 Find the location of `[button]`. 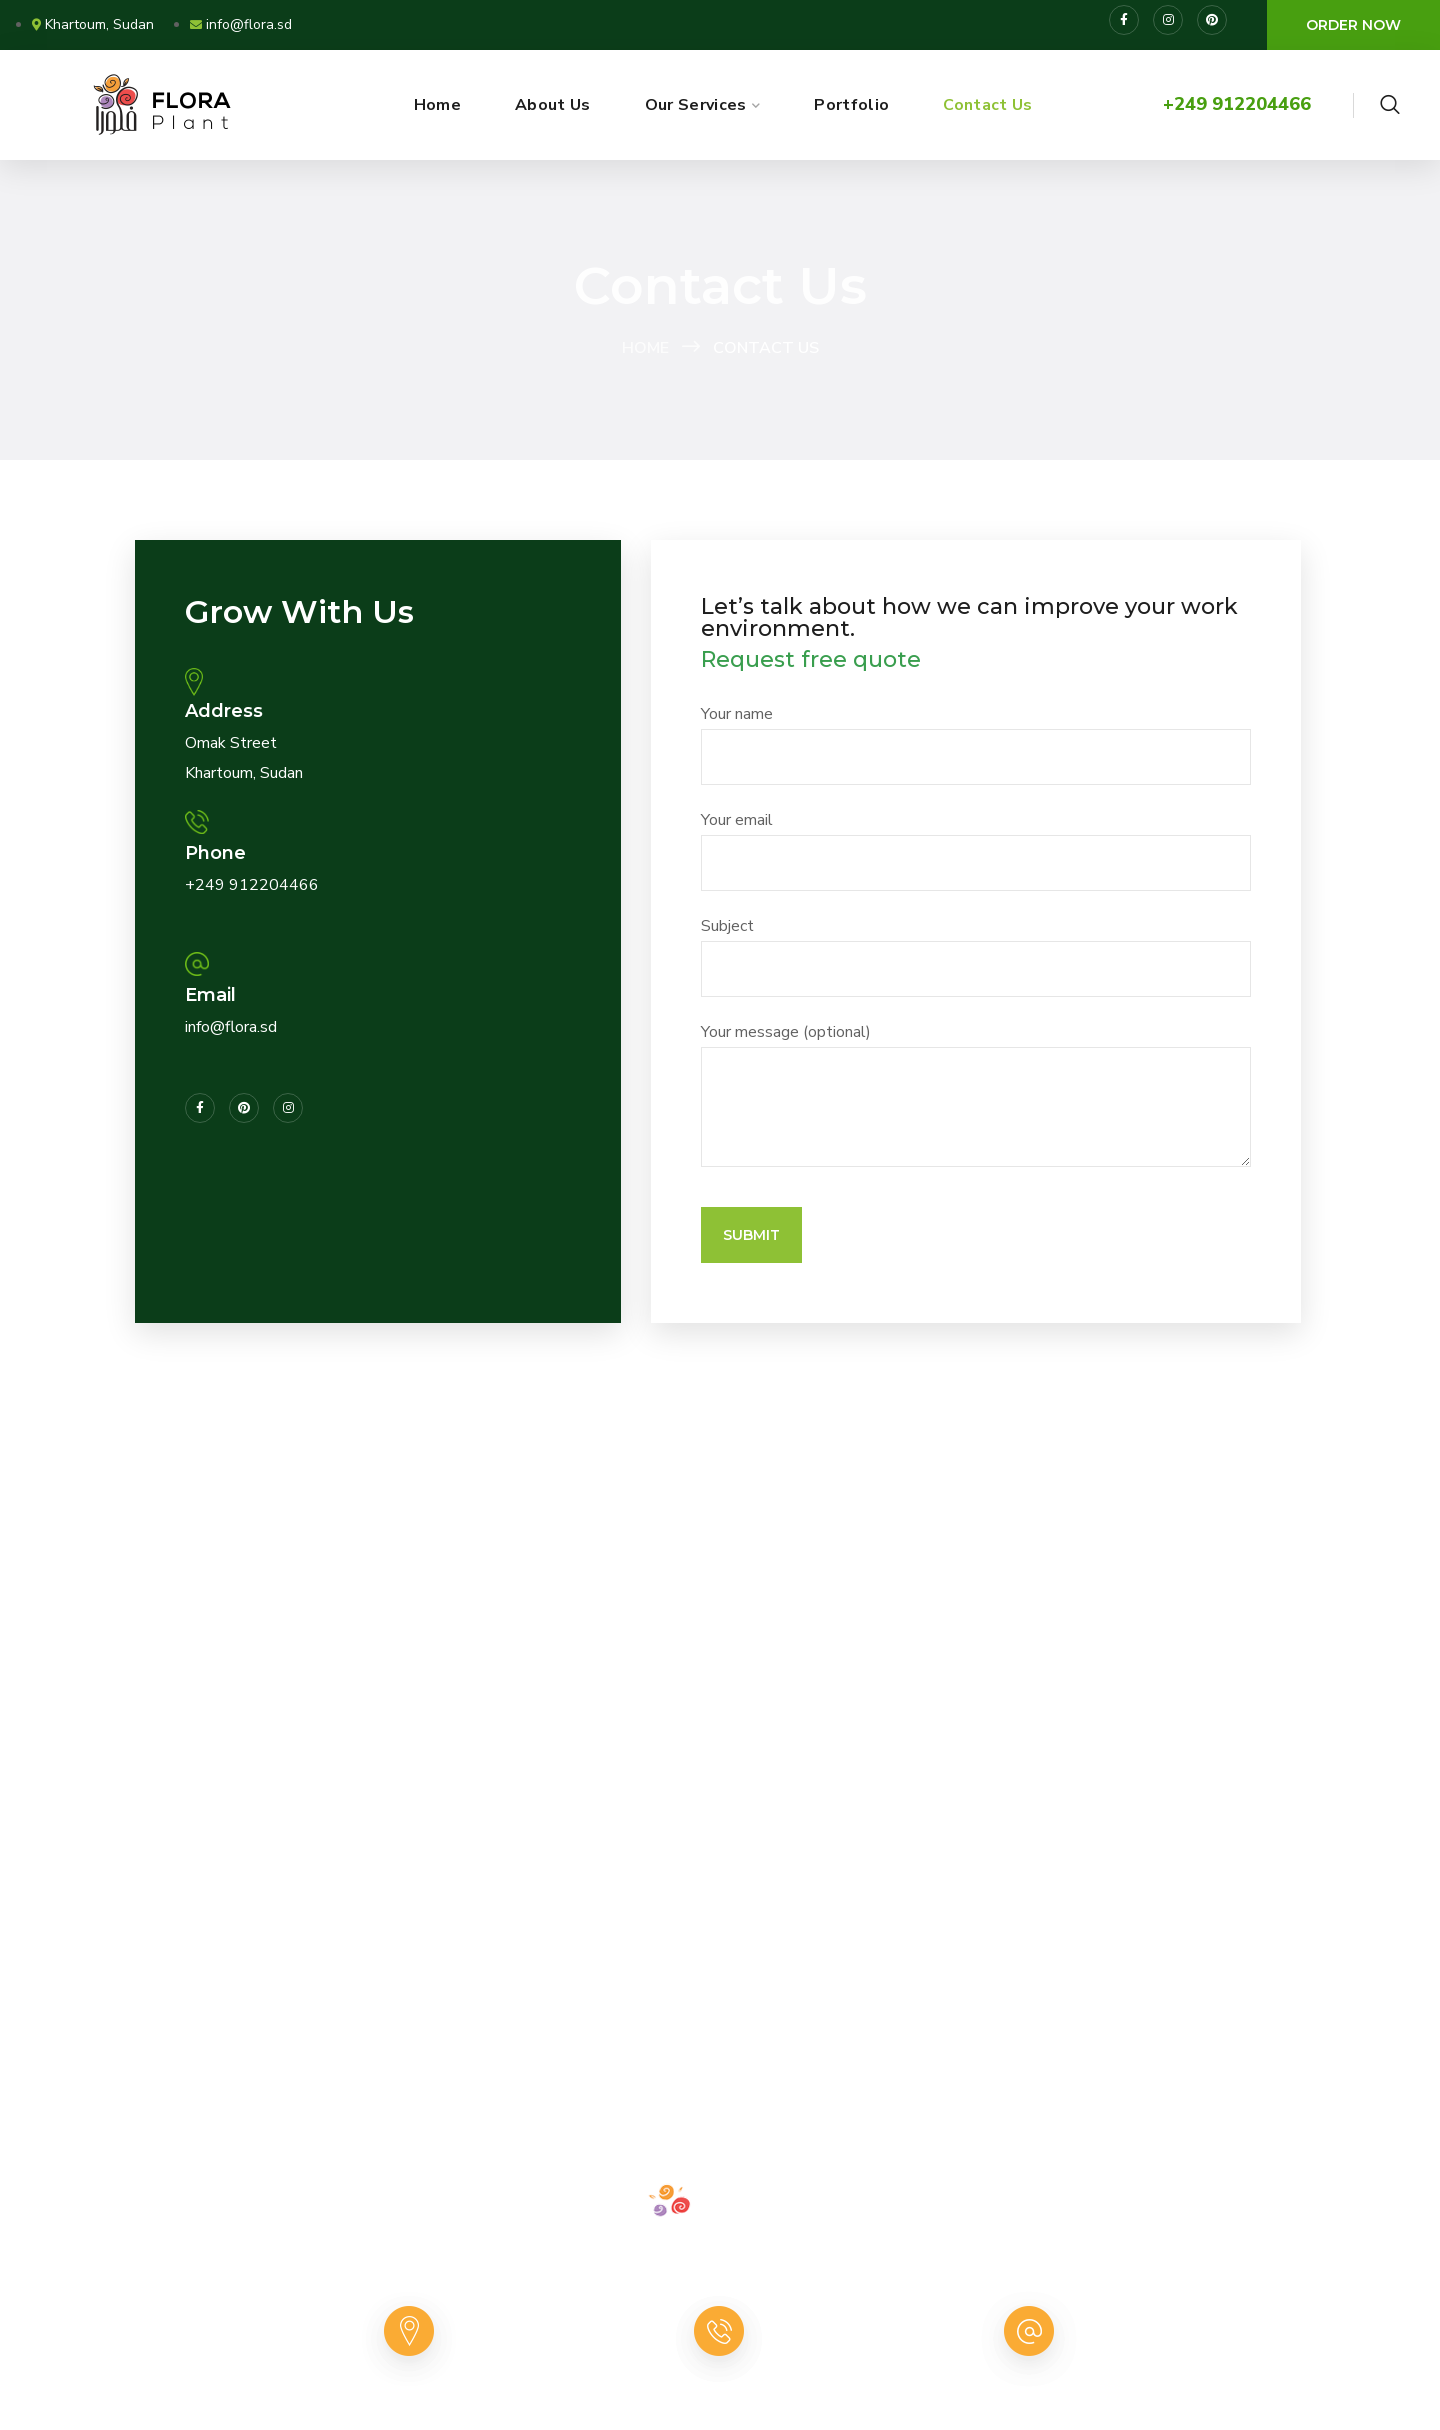

[button] is located at coordinates (1353, 25).